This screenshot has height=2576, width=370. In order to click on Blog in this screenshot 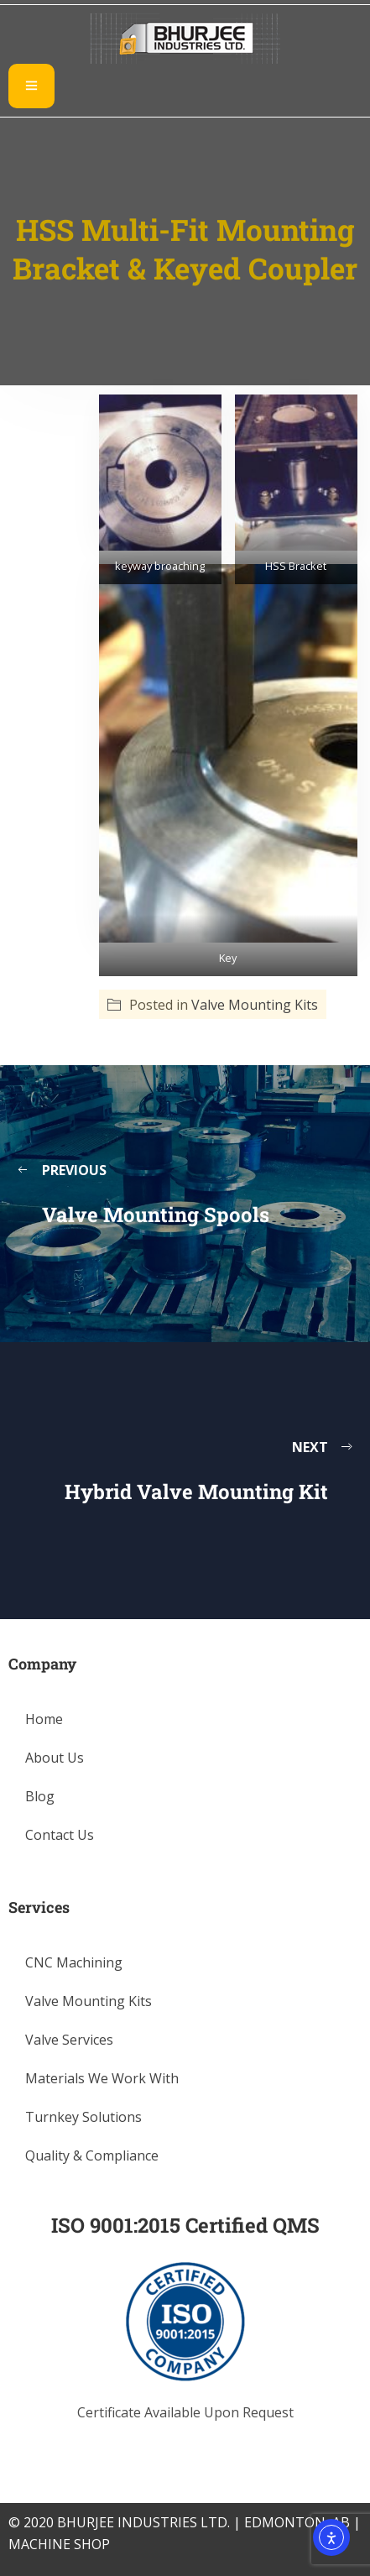, I will do `click(40, 1796)`.